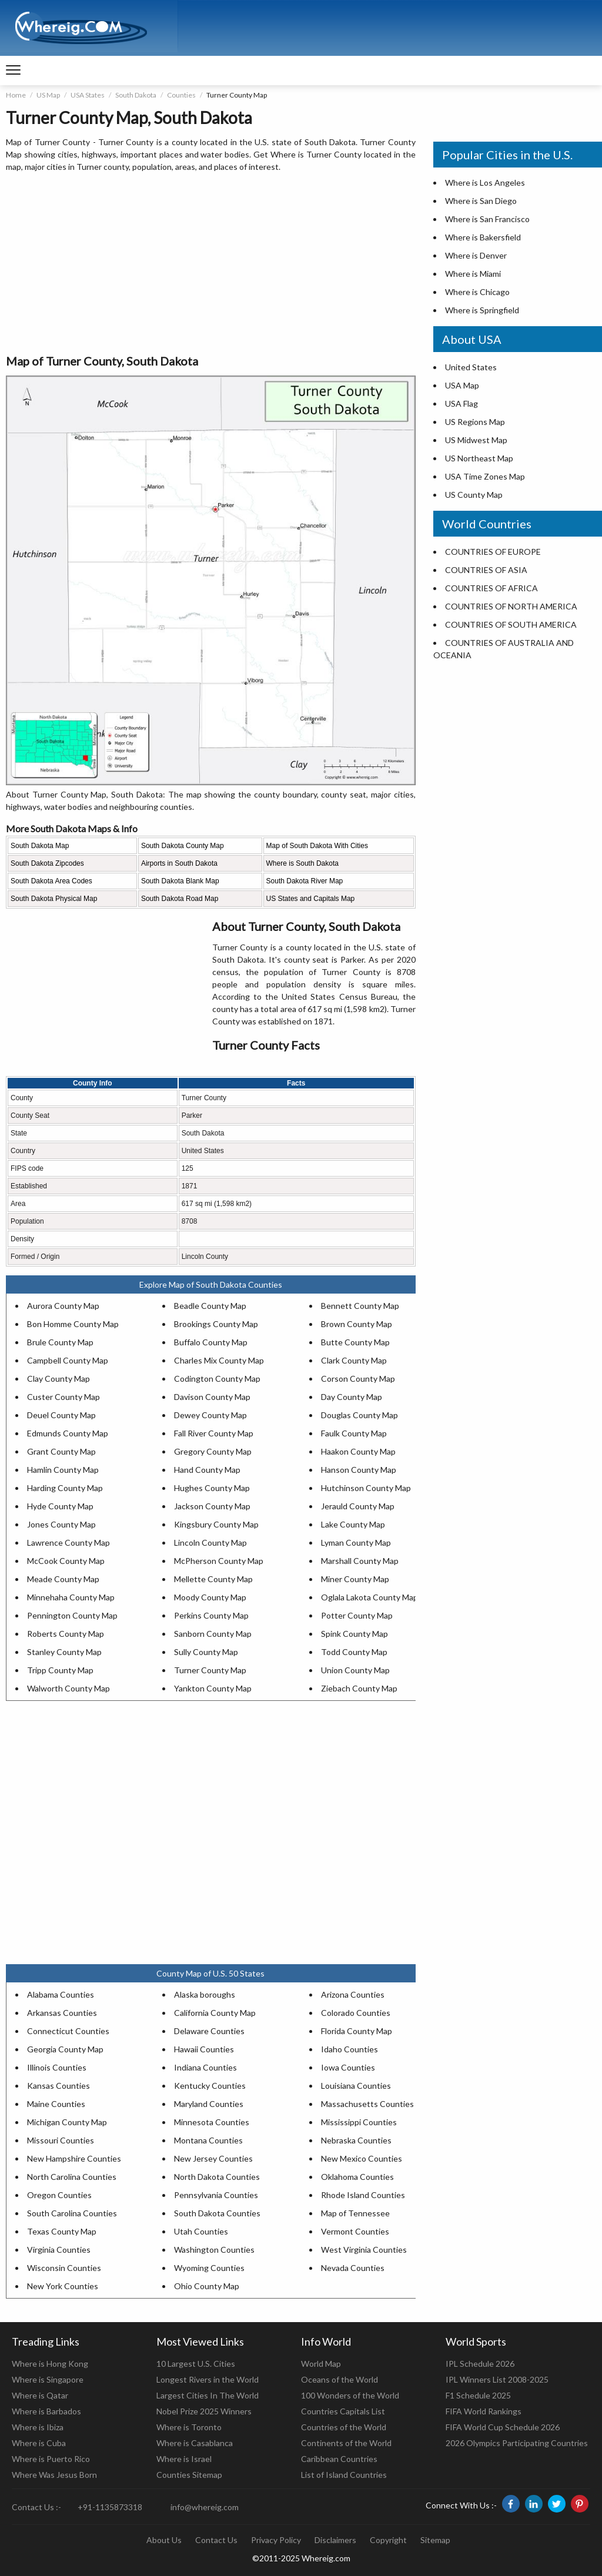 Image resolution: width=602 pixels, height=2576 pixels. What do you see at coordinates (388, 2540) in the screenshot?
I see `Copyright` at bounding box center [388, 2540].